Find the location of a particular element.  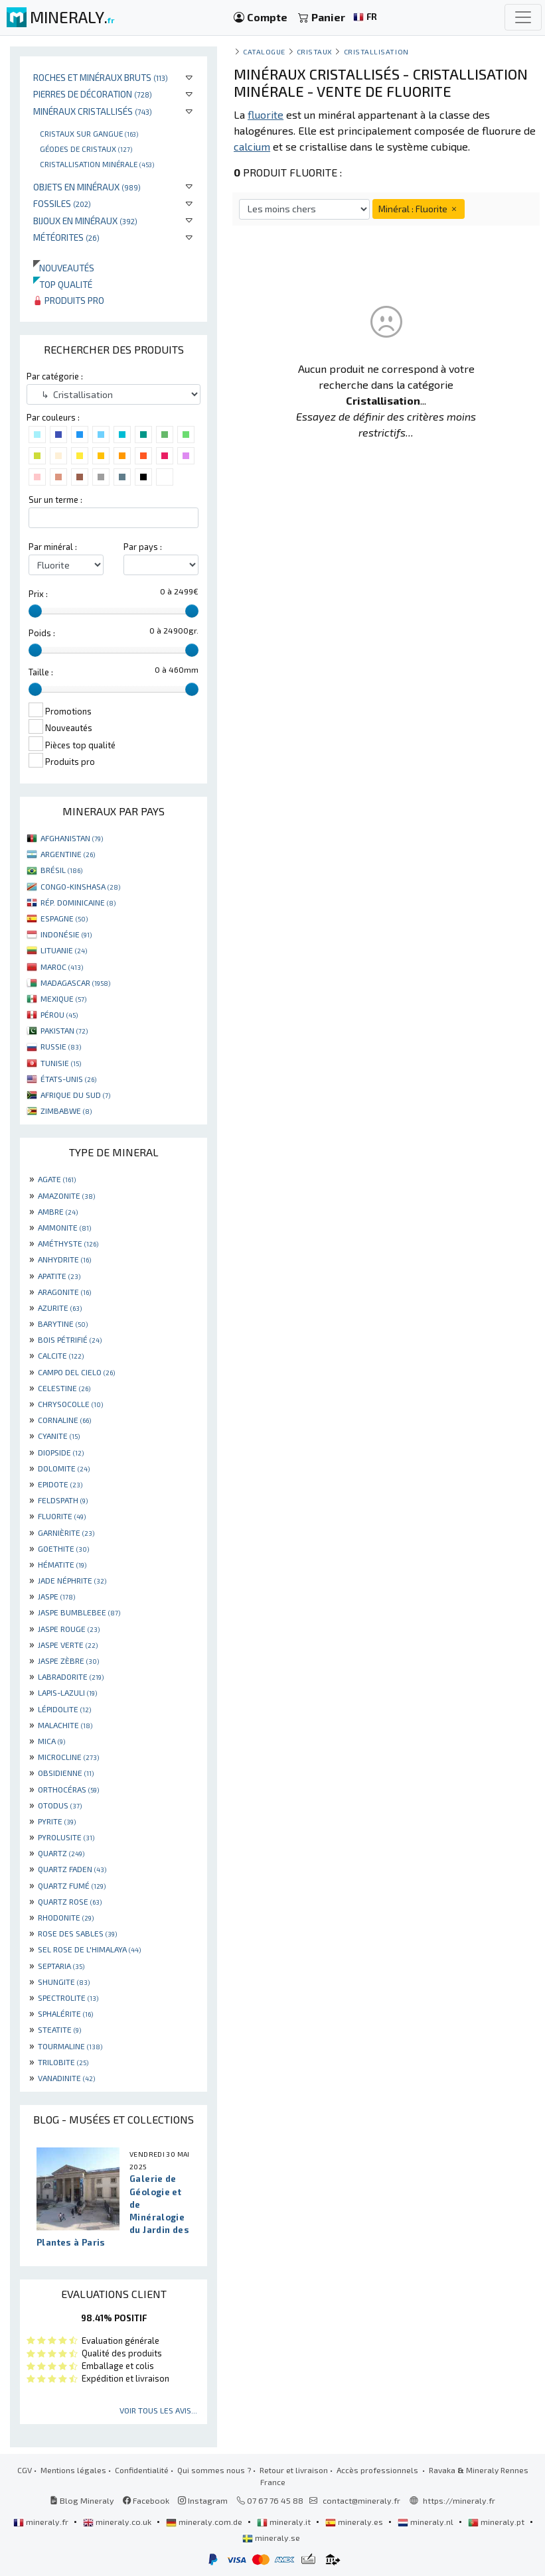

Cristaux sur gangue is located at coordinates (89, 133).